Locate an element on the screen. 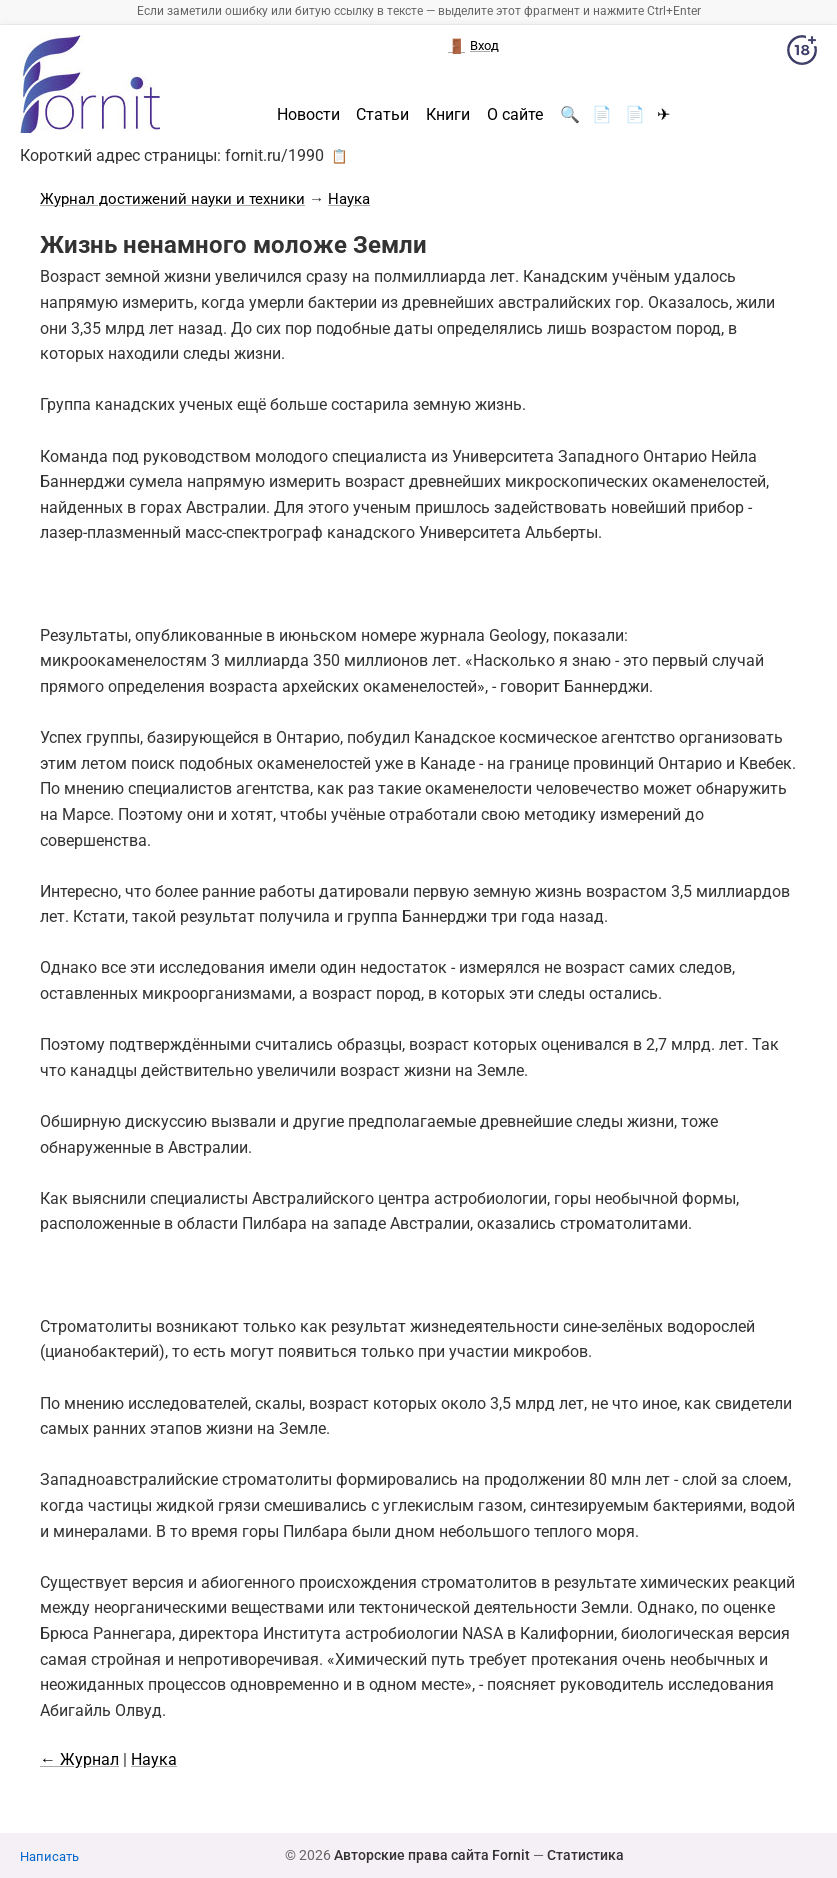  Книги is located at coordinates (448, 115).